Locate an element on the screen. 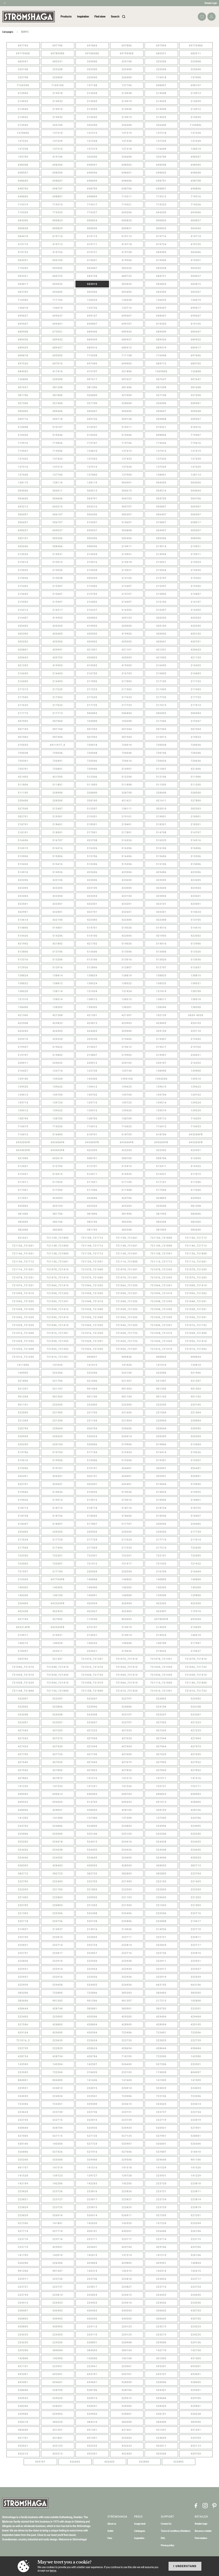  419203 is located at coordinates (161, 323).